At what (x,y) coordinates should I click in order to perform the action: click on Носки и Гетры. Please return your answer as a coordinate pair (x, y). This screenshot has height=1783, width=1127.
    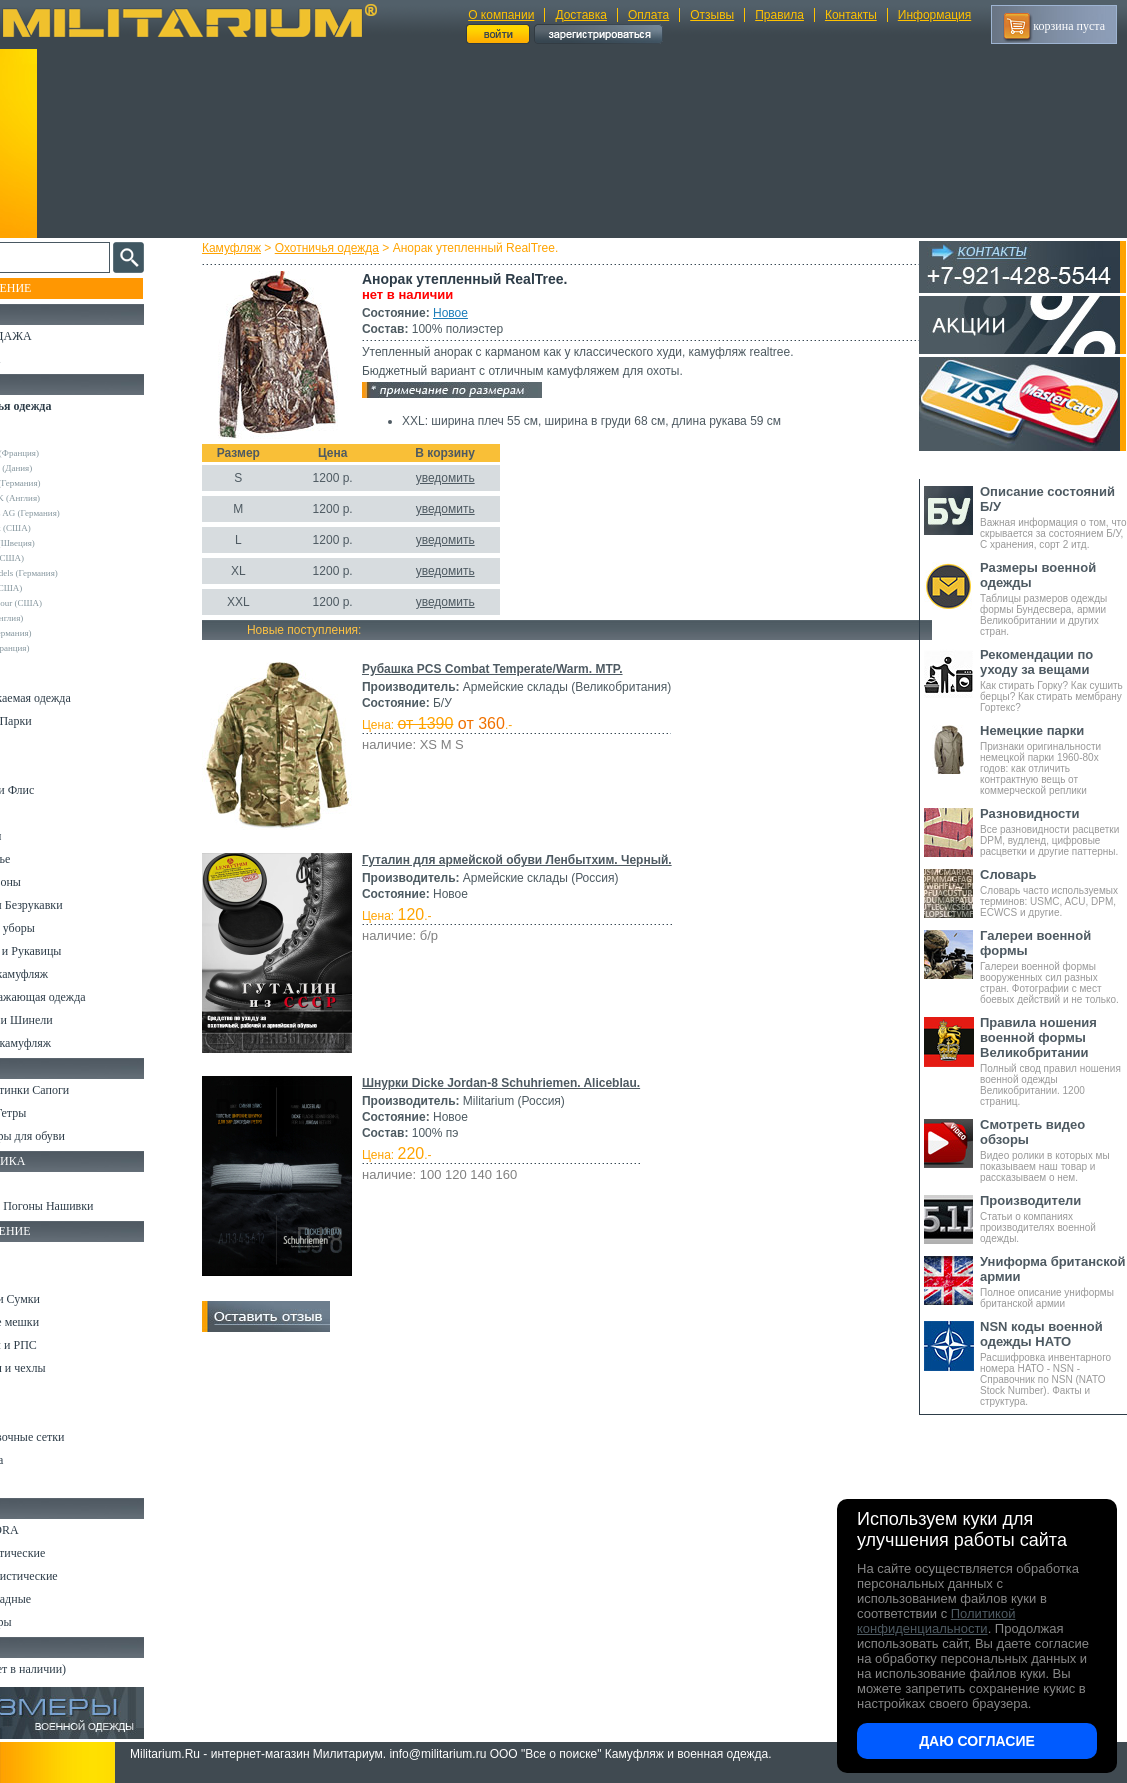
    Looking at the image, I should click on (52, 1113).